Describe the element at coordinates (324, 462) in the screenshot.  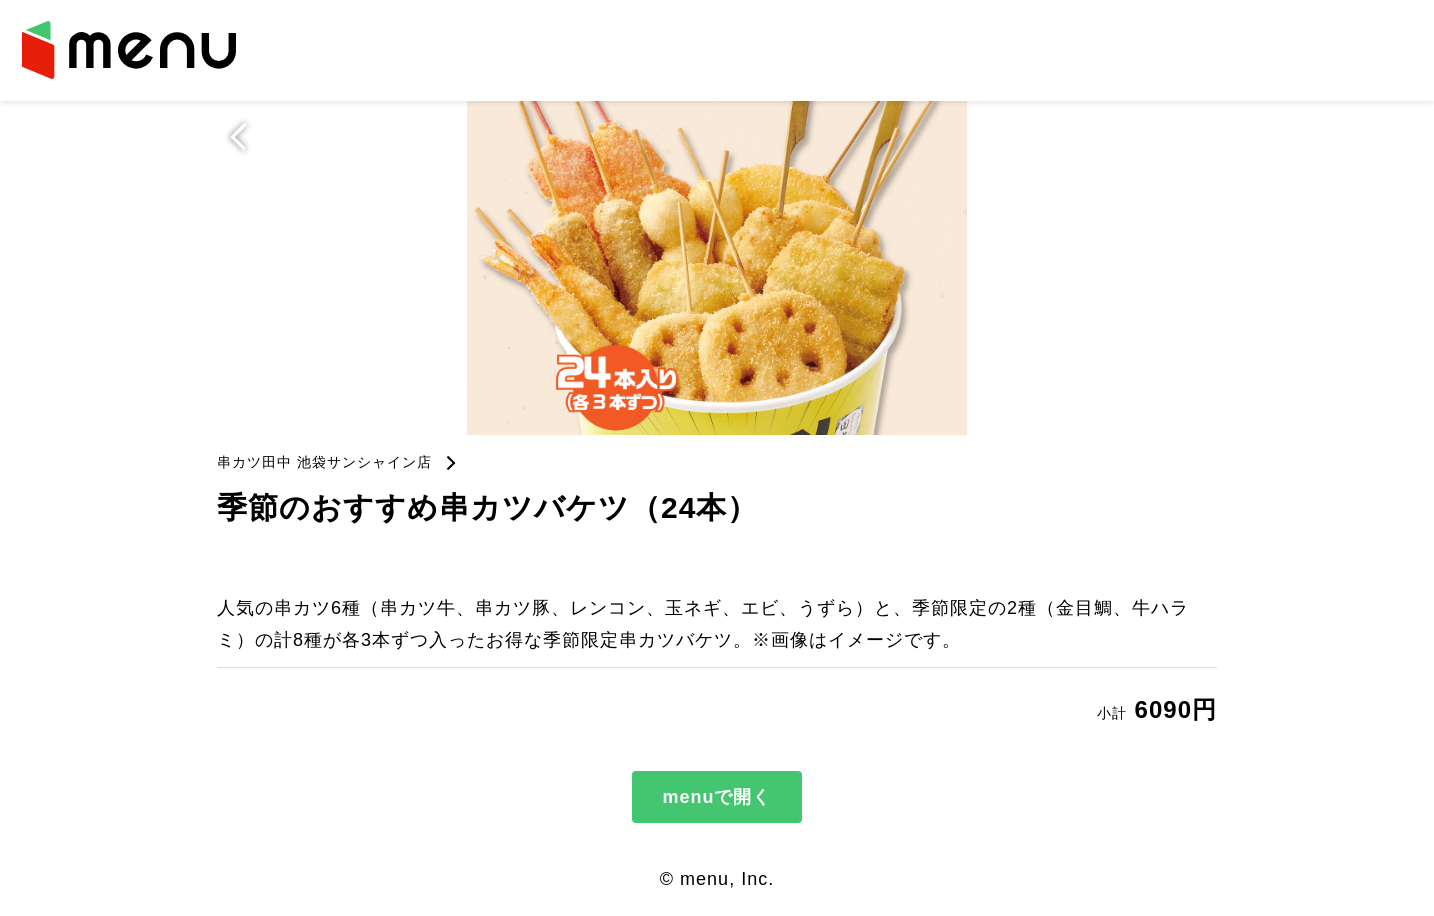
I see `串カツ田中 池袋サンシャイン店` at that location.